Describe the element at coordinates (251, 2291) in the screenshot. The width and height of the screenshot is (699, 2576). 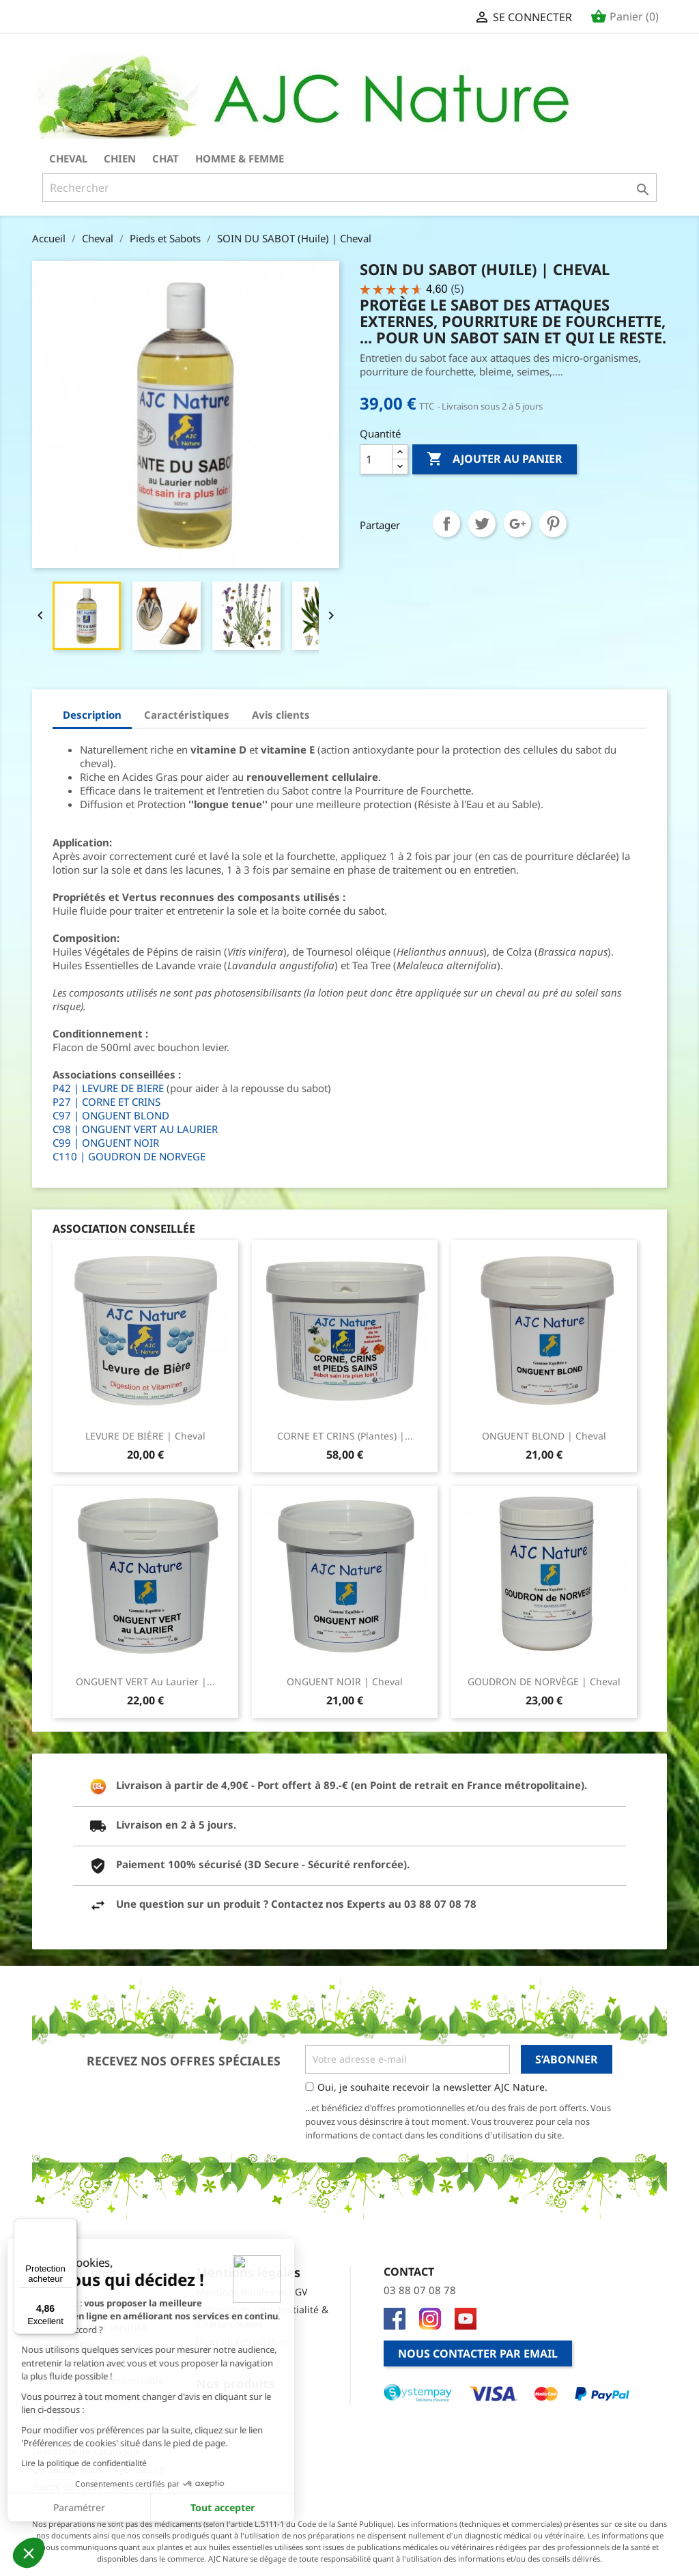
I see `Mentions légales et CGV` at that location.